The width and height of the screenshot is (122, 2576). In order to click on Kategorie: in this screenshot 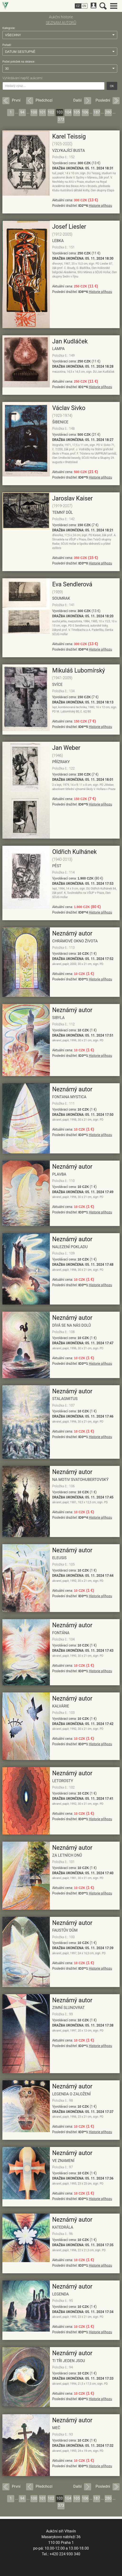, I will do `click(8, 28)`.